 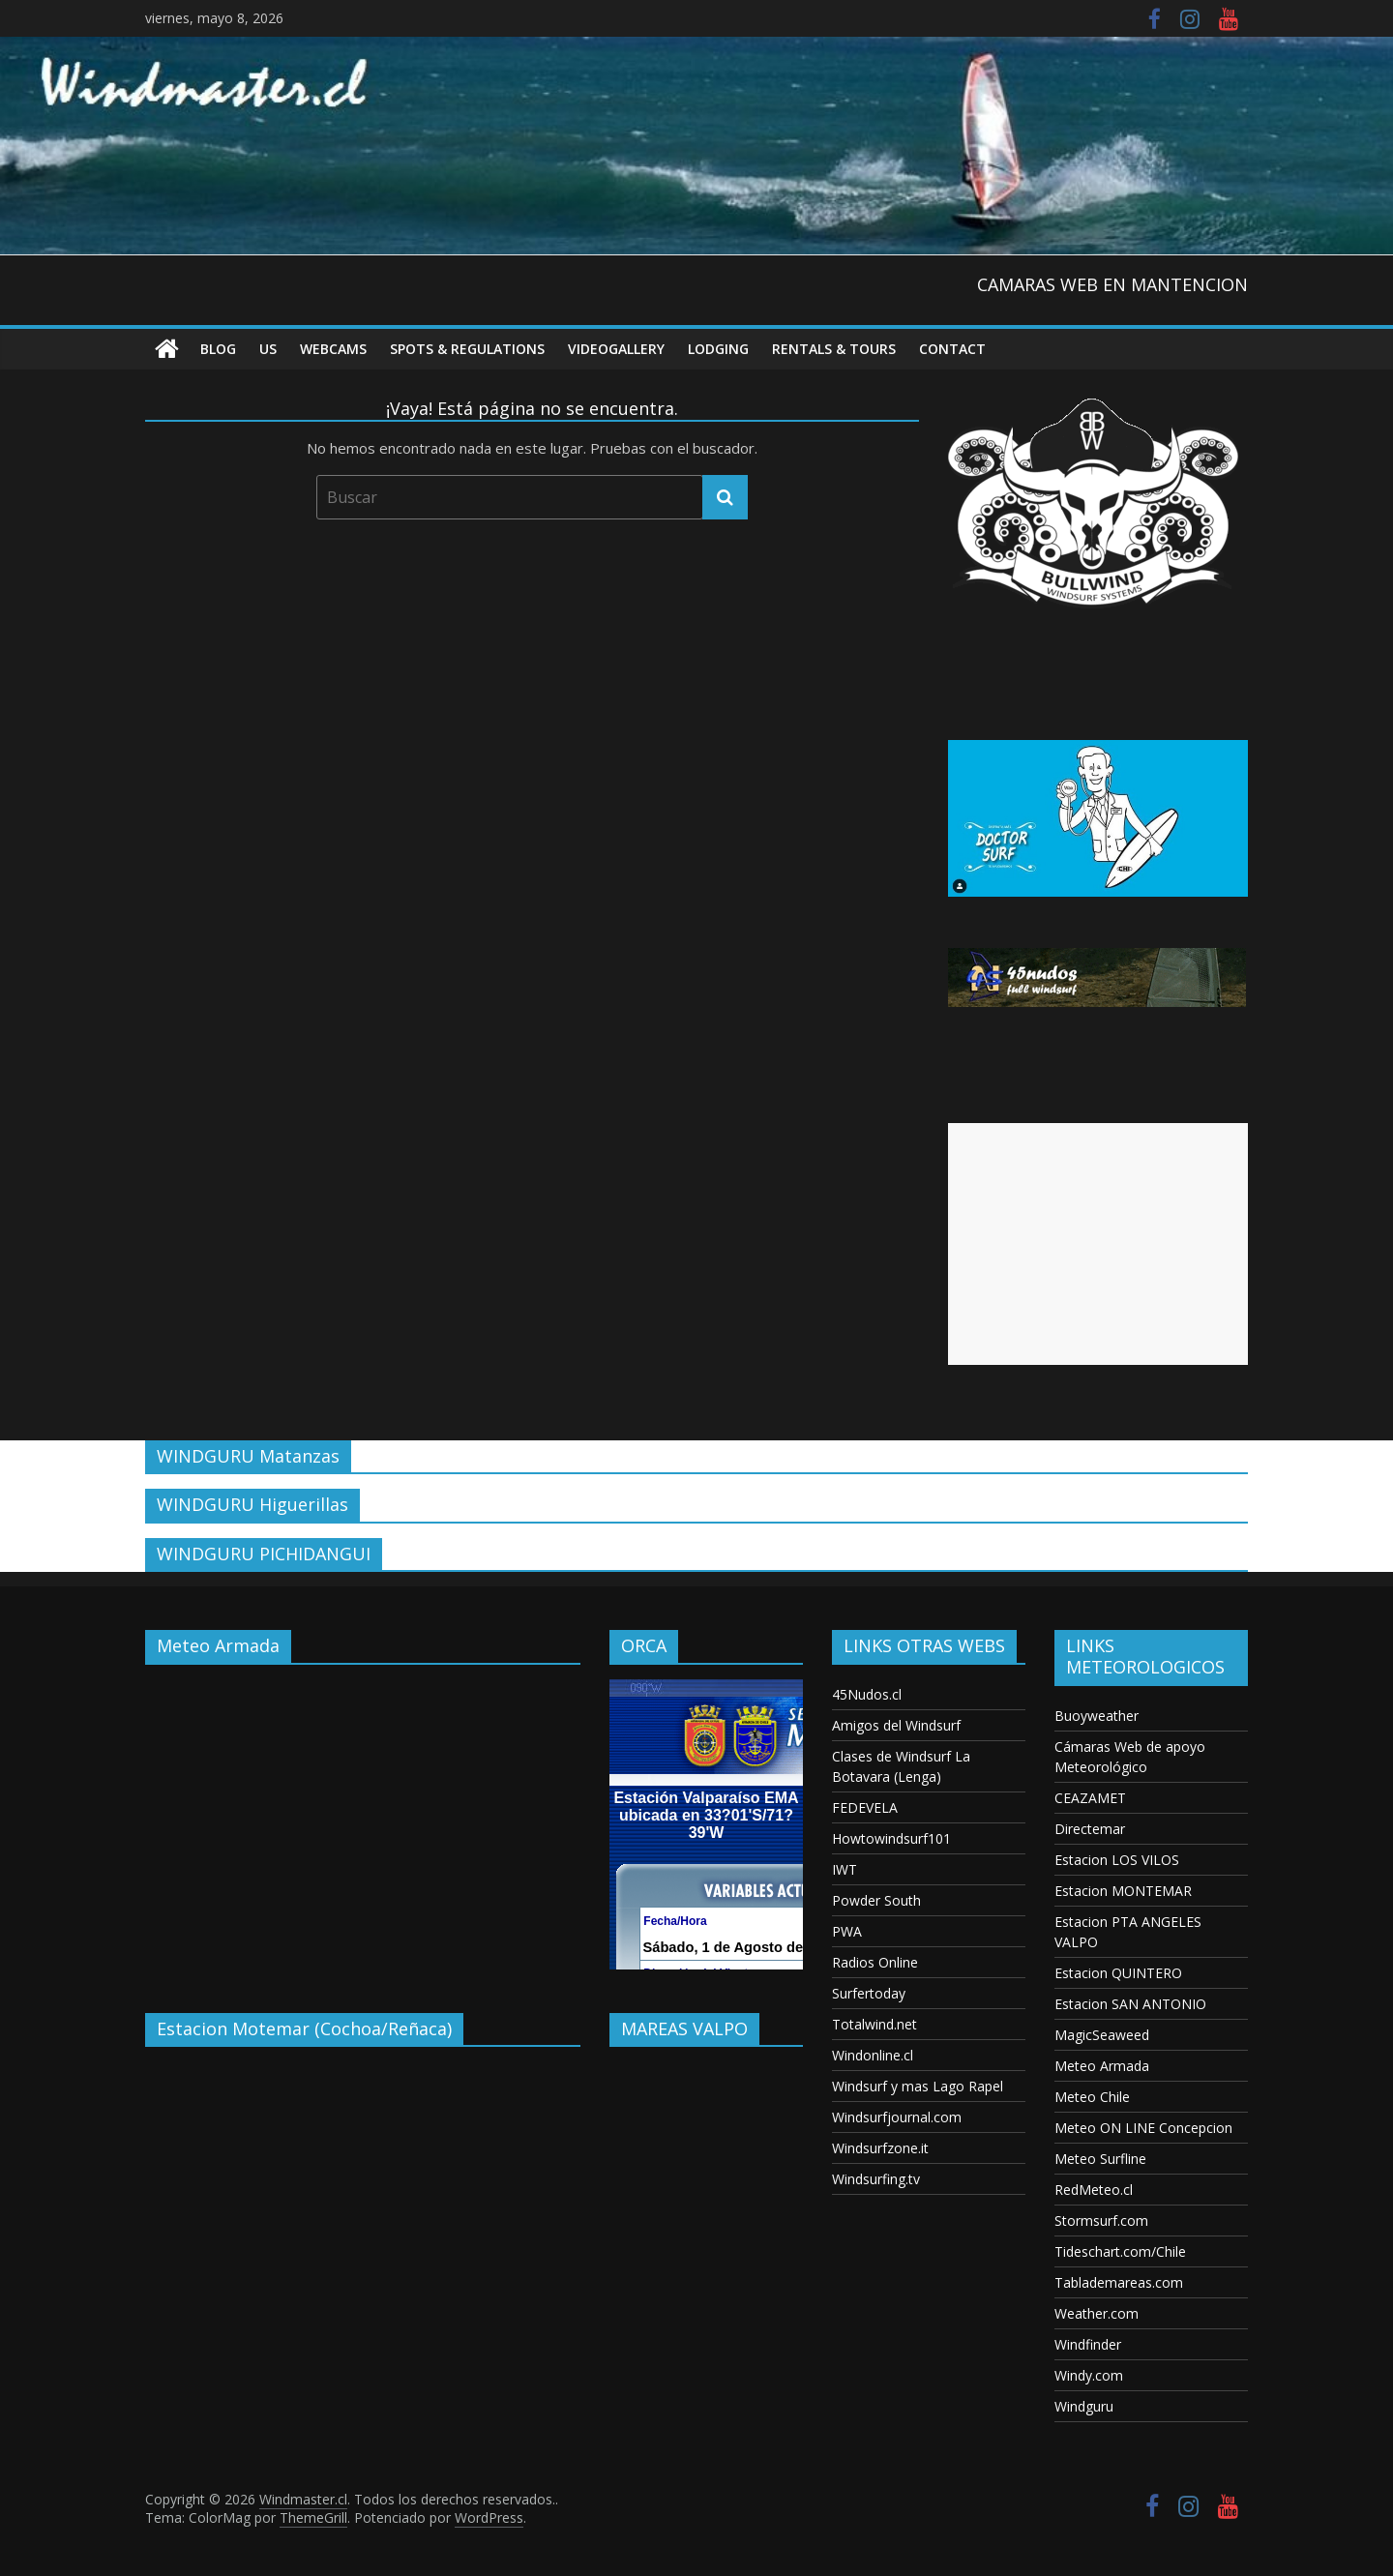 What do you see at coordinates (1089, 1829) in the screenshot?
I see `Directemar` at bounding box center [1089, 1829].